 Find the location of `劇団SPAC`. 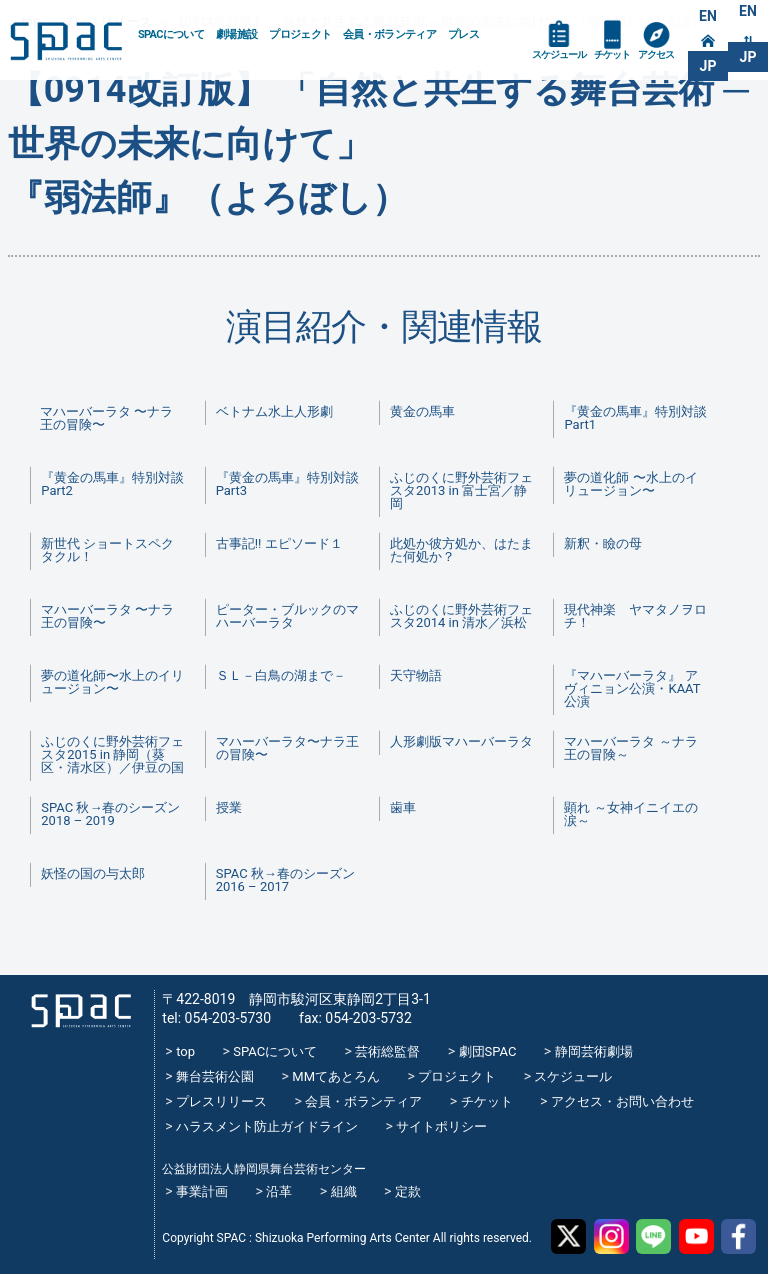

劇団SPAC is located at coordinates (488, 1051).